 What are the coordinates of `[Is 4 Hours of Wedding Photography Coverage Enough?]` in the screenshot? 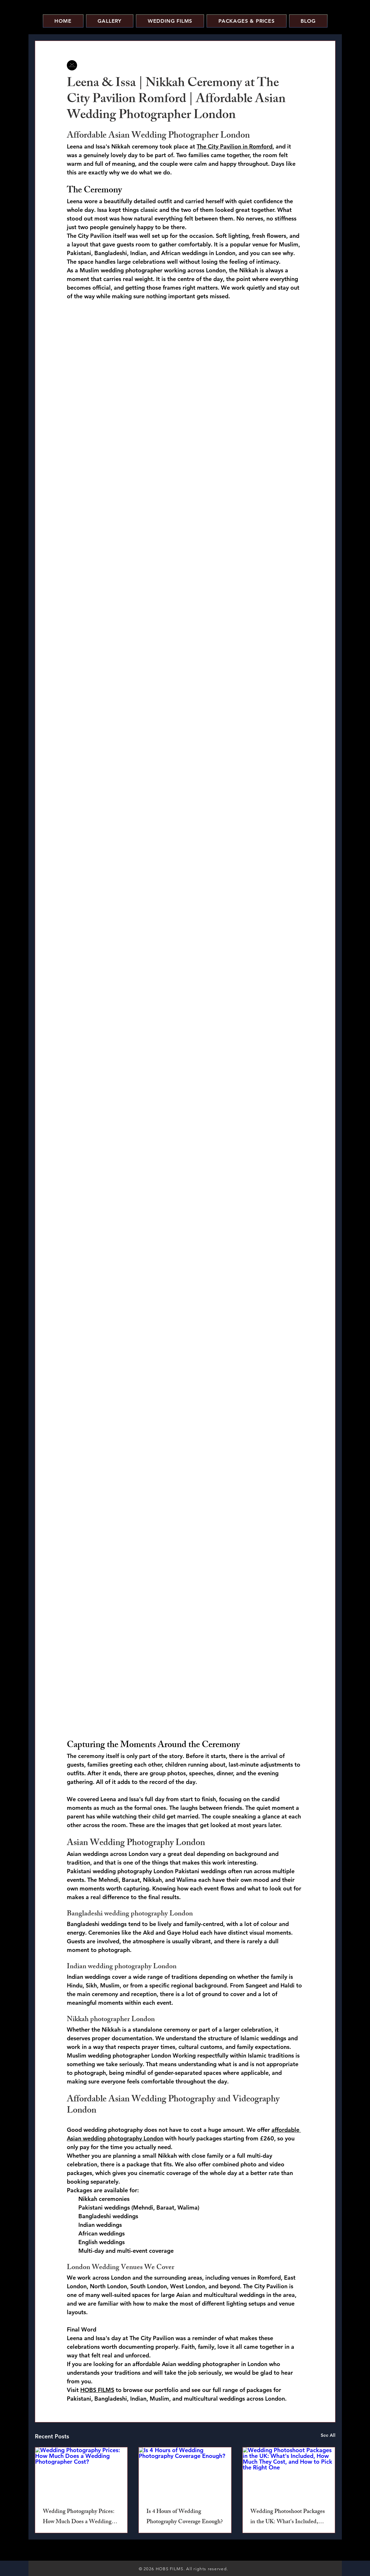 It's located at (185, 2473).